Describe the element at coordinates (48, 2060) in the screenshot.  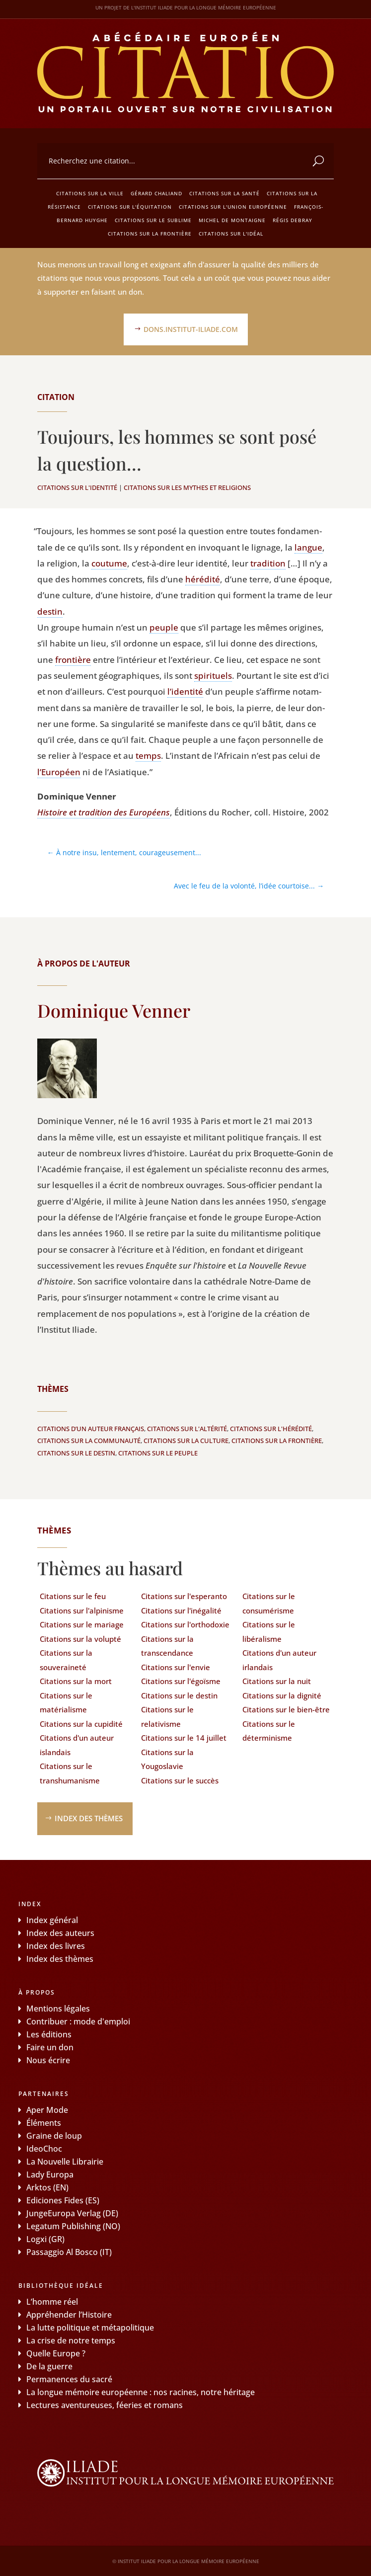
I see `Nous écrire` at that location.